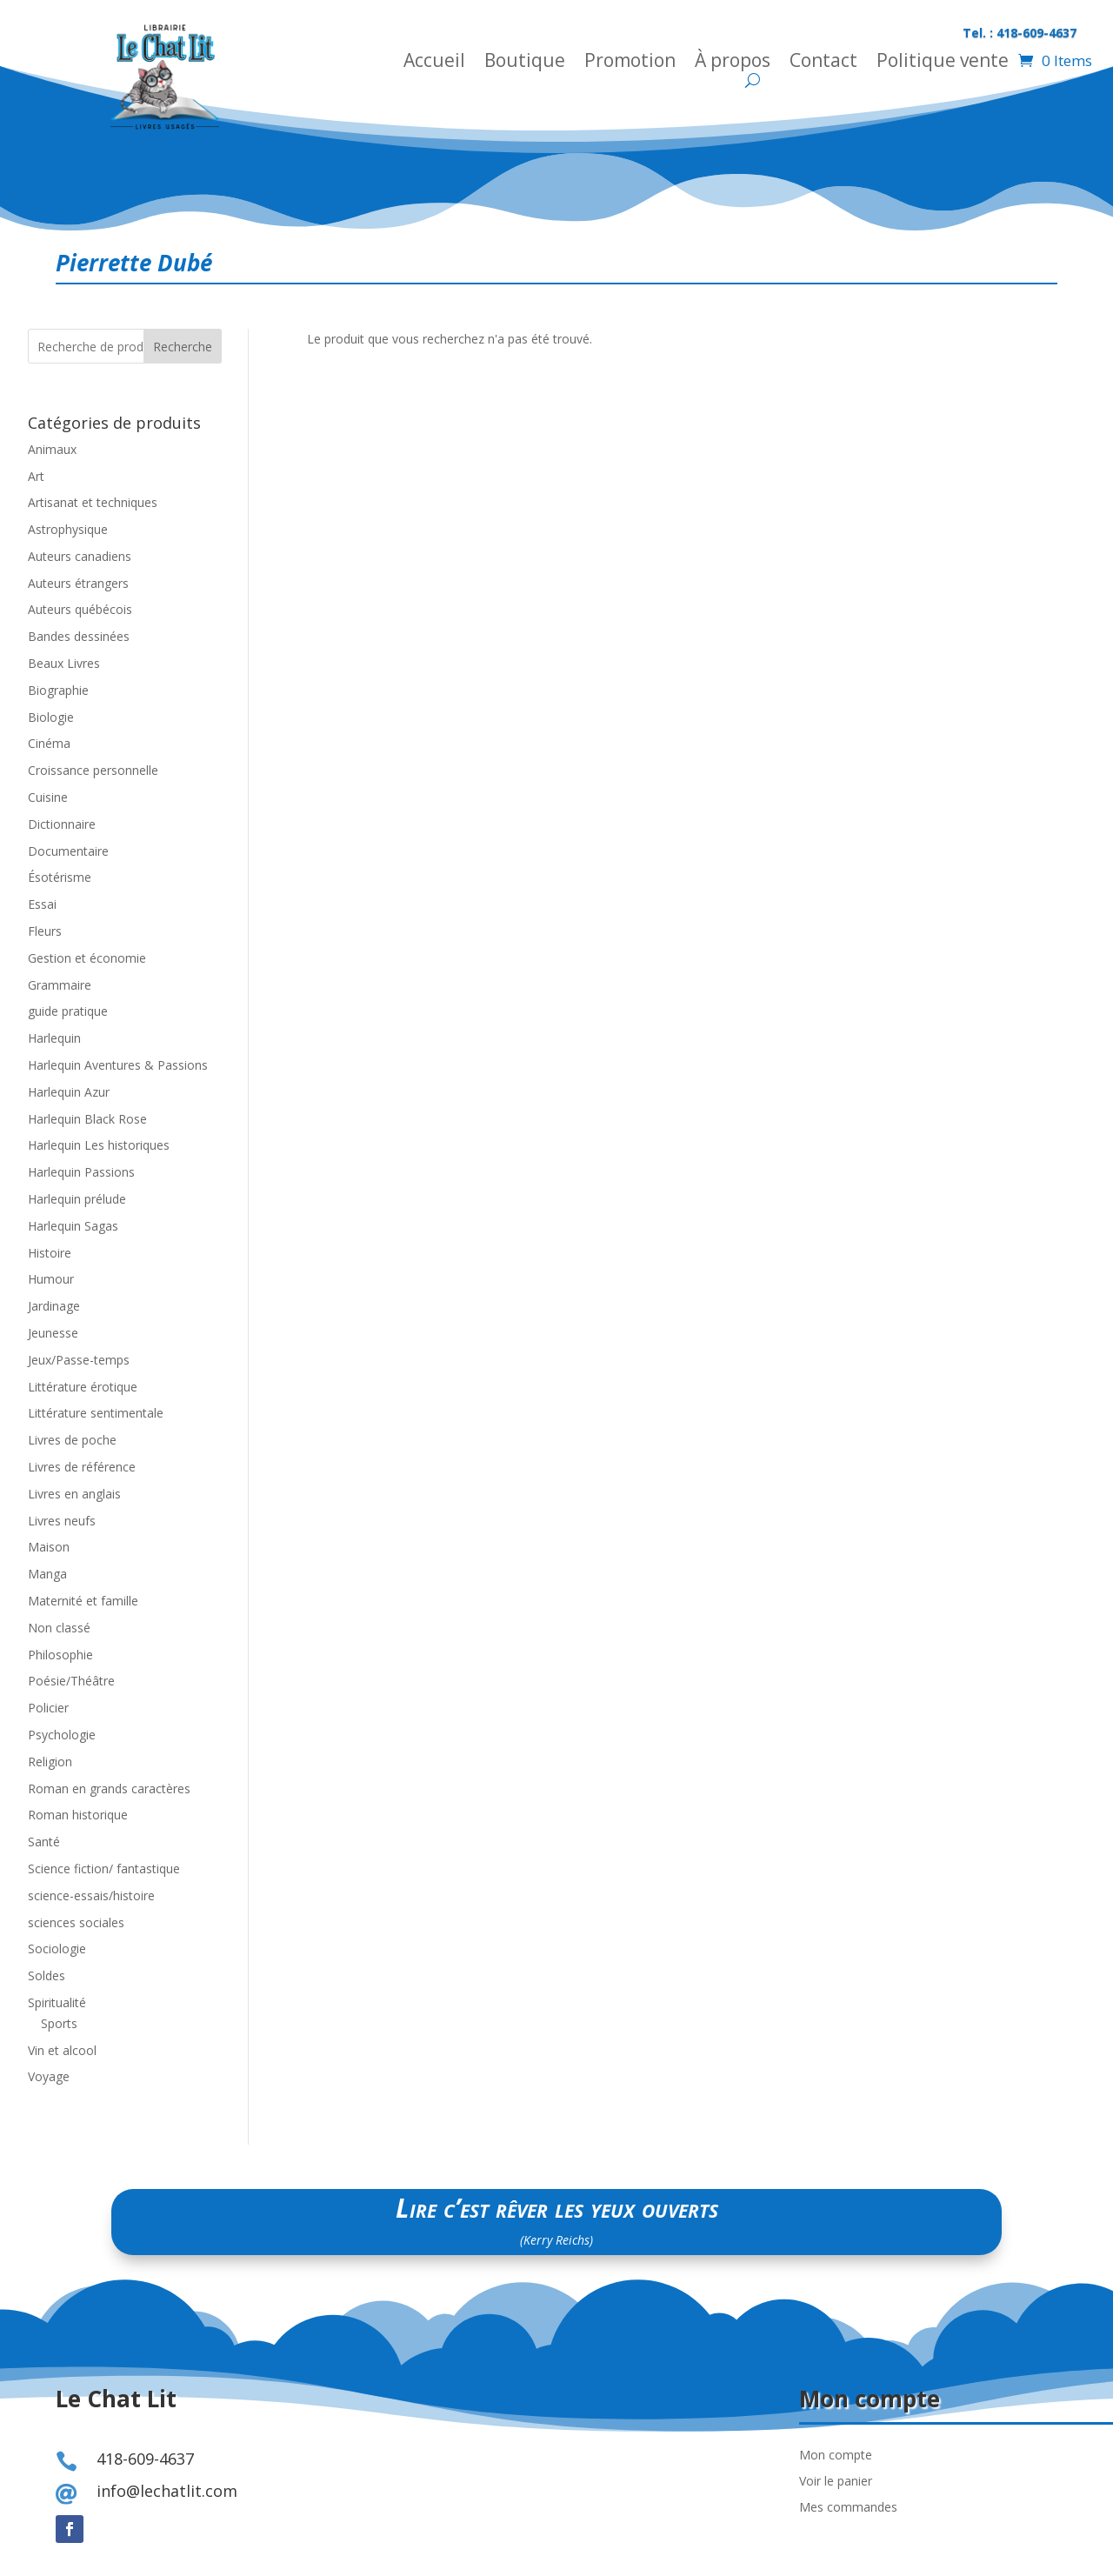 The image size is (1113, 2576). Describe the element at coordinates (823, 63) in the screenshot. I see `Contact` at that location.